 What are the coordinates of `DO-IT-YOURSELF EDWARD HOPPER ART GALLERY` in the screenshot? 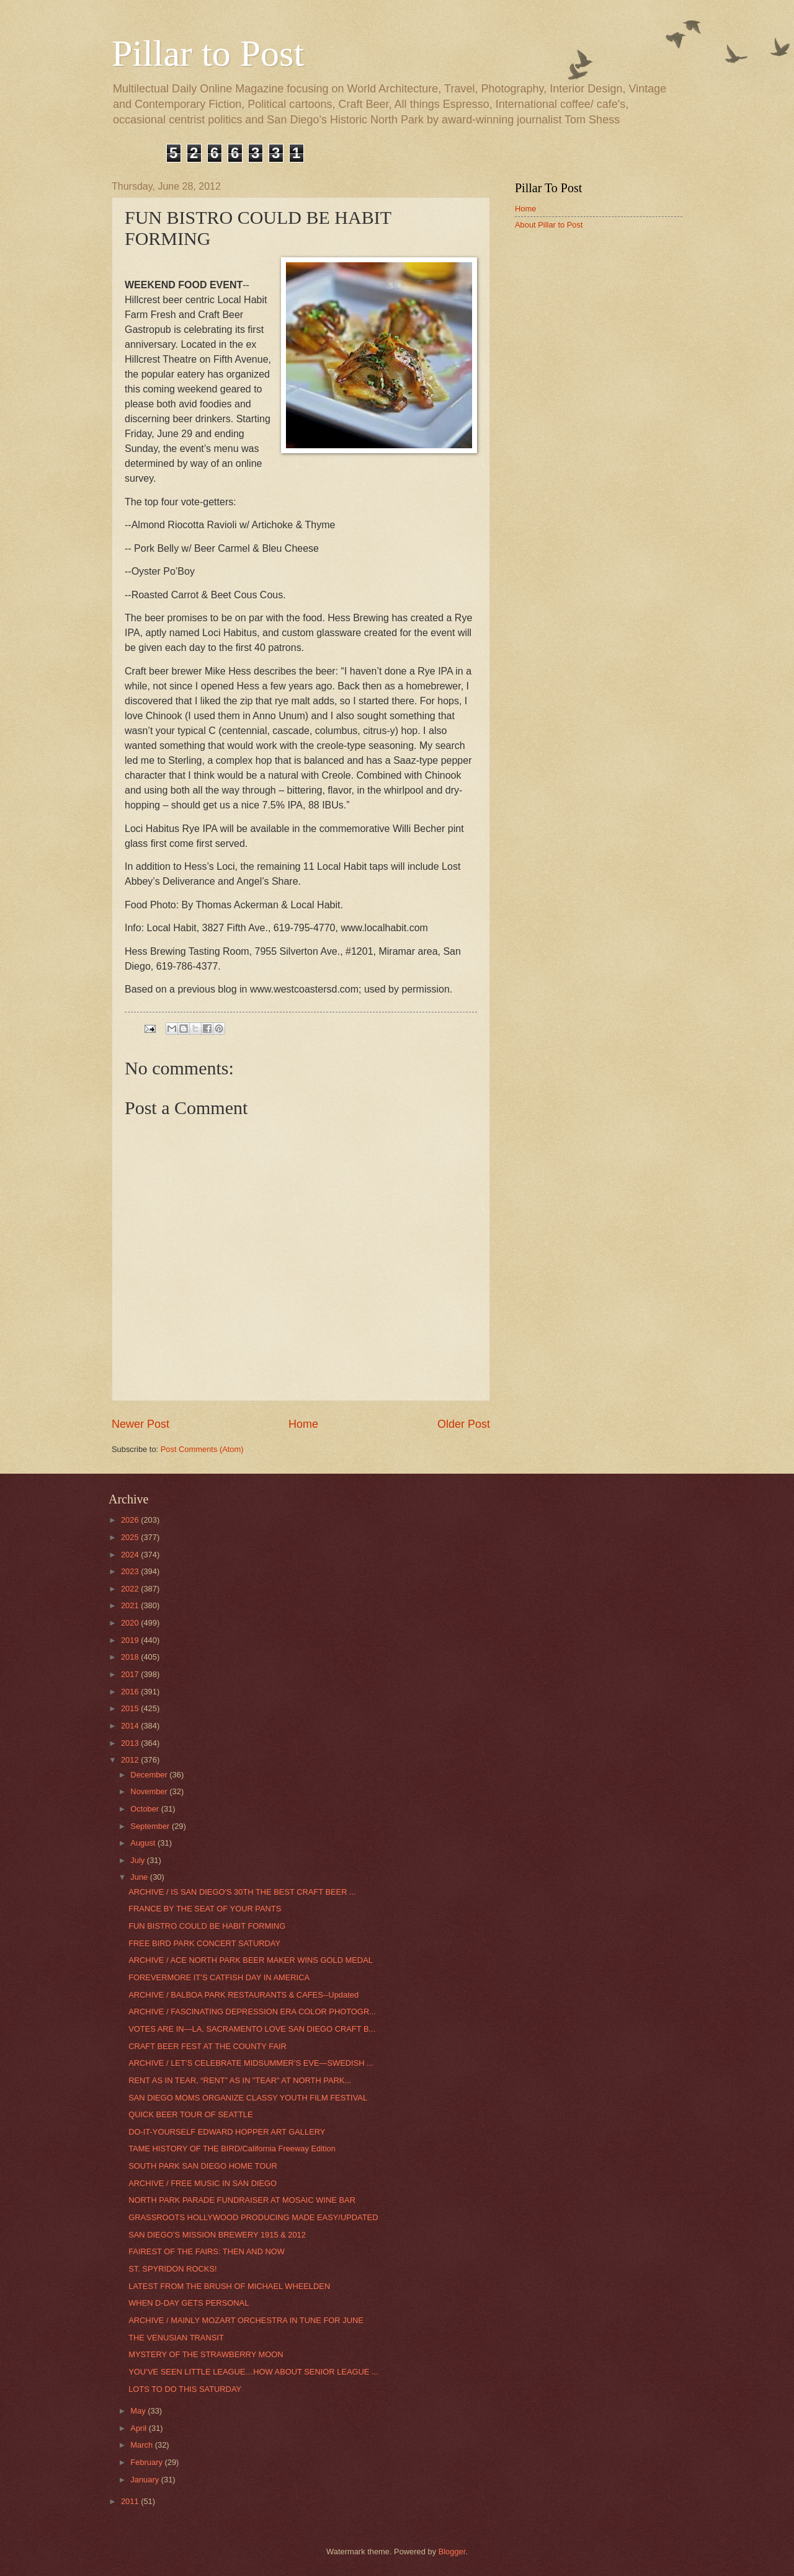 It's located at (226, 2131).